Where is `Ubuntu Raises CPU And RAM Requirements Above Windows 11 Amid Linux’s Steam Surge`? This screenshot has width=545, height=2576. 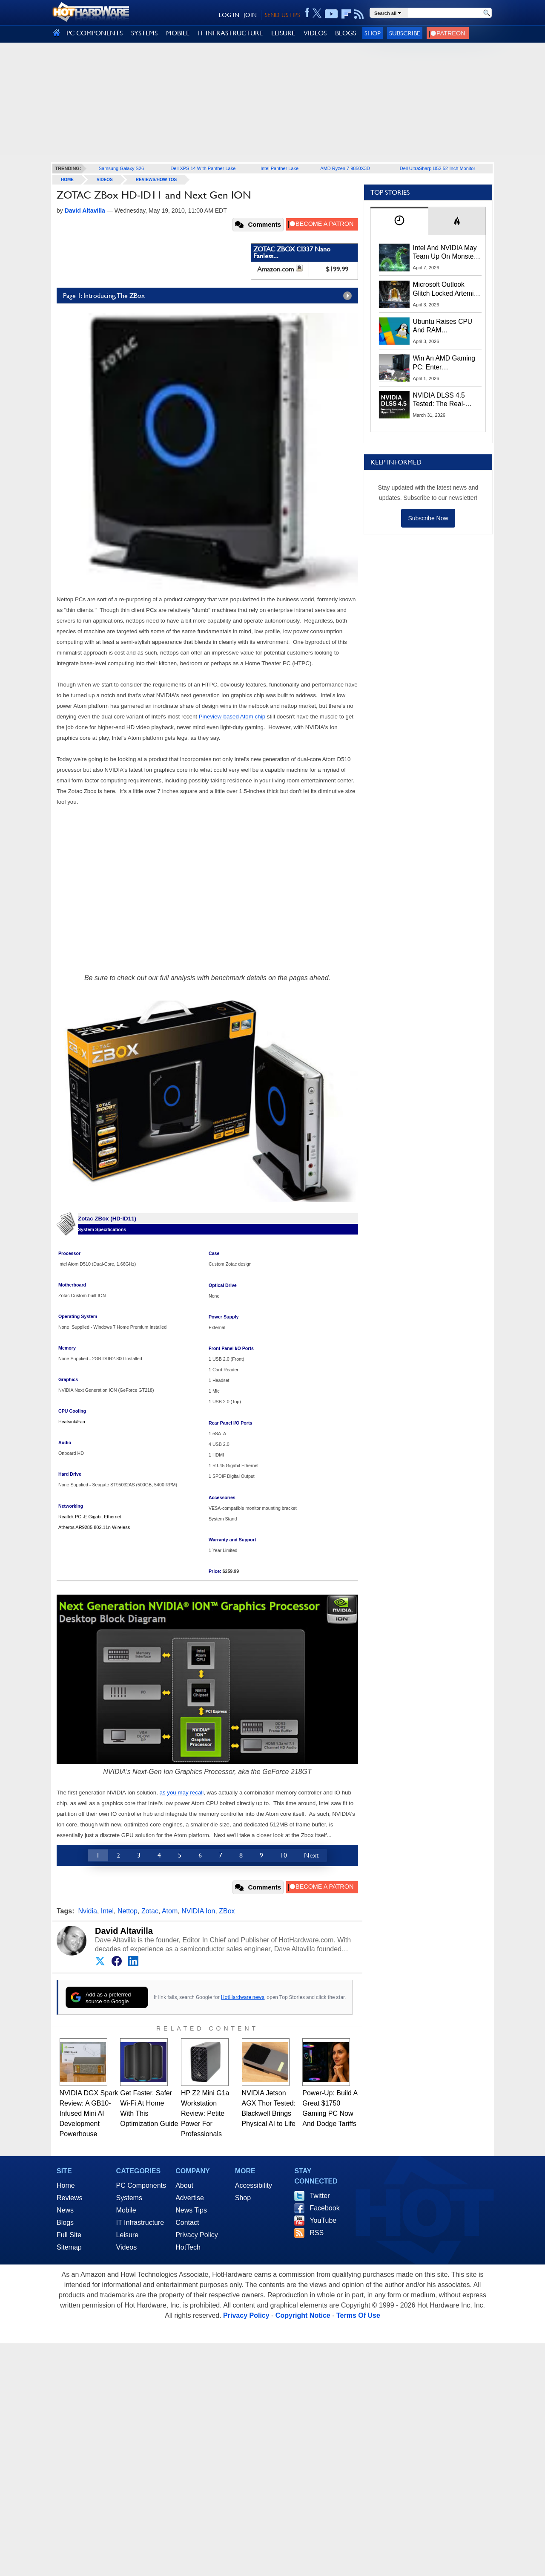 Ubuntu Raises CPU And RAM Requirements Above Windows 11 Amid Linux’s Steam Surge is located at coordinates (444, 326).